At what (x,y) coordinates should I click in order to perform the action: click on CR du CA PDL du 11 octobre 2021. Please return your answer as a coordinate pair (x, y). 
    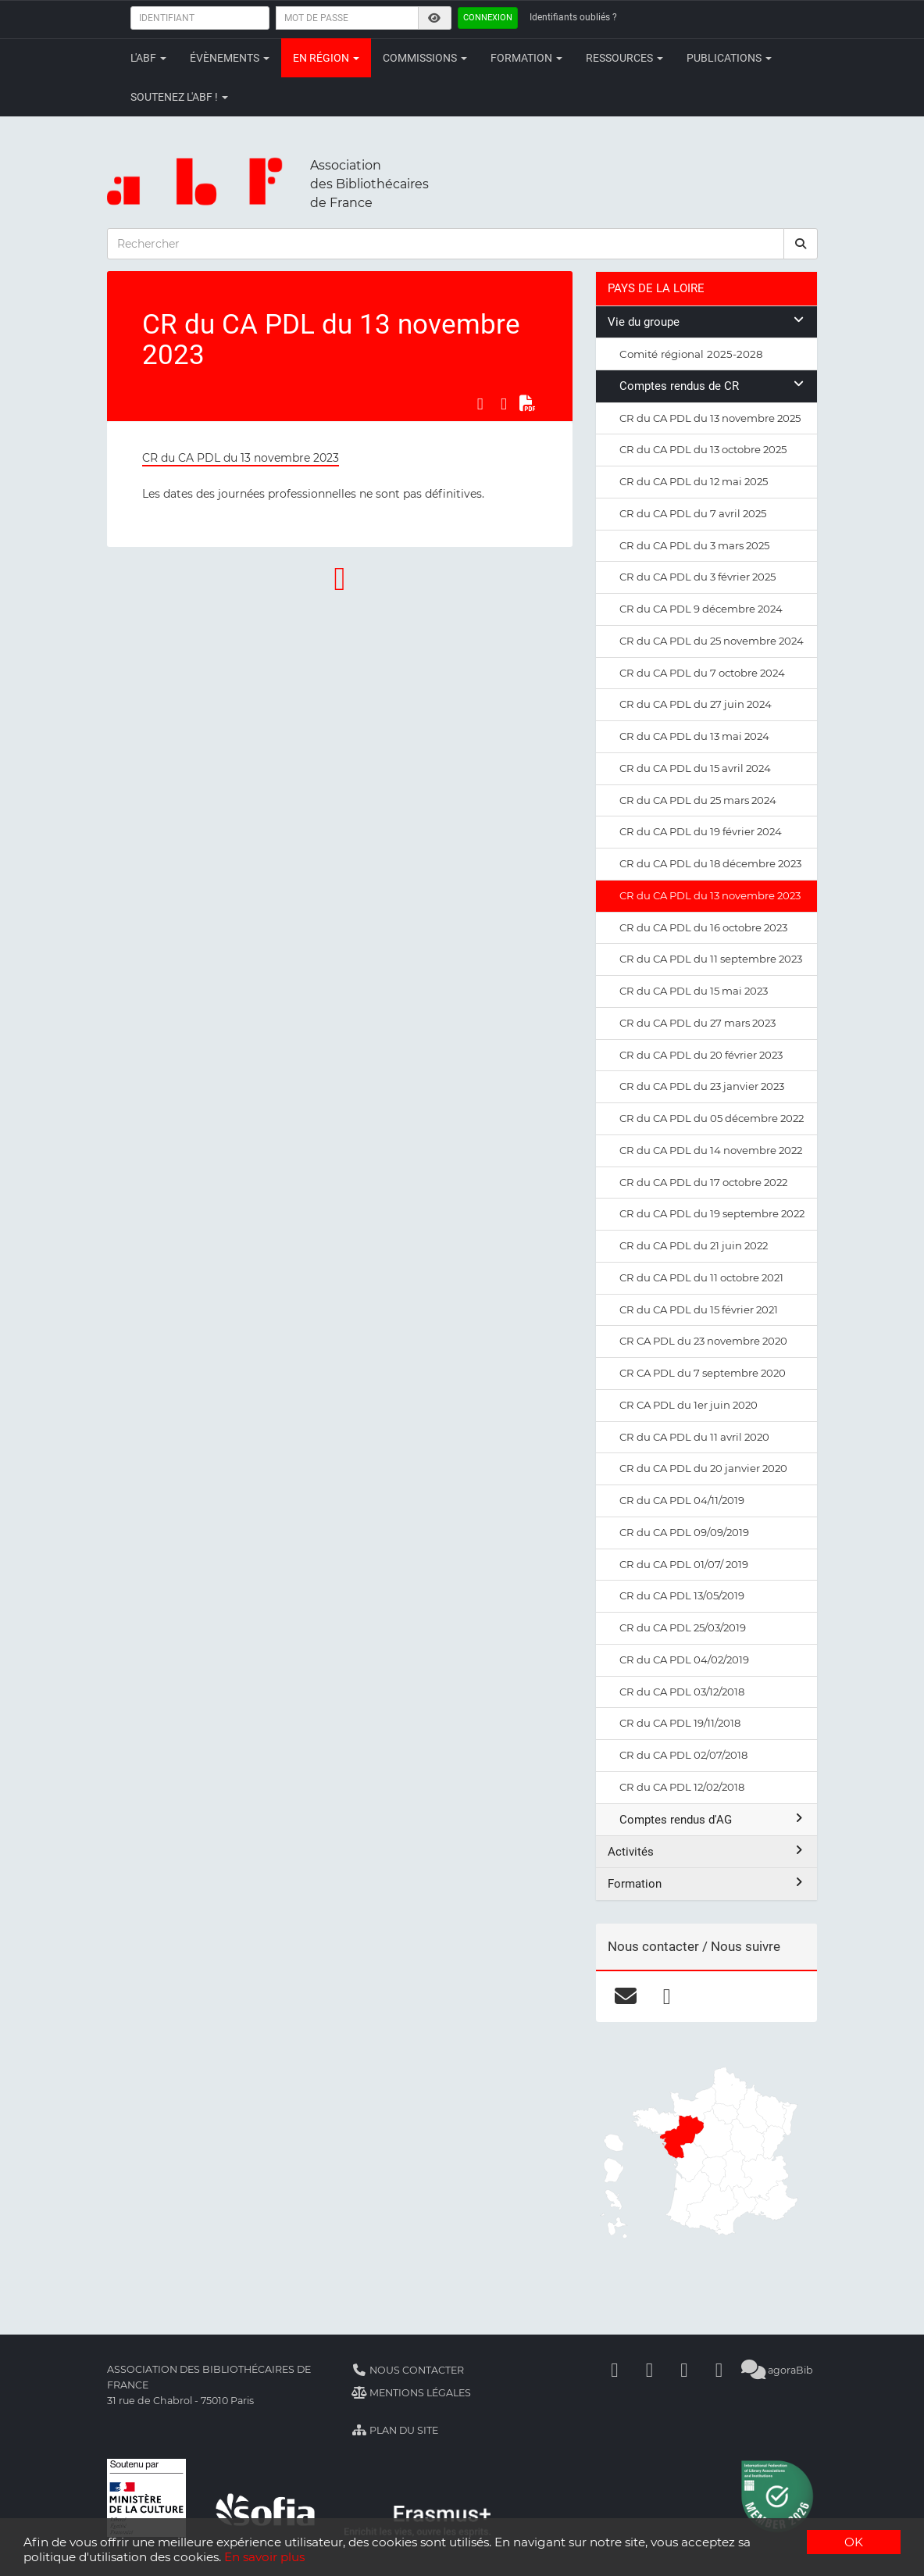
    Looking at the image, I should click on (701, 1277).